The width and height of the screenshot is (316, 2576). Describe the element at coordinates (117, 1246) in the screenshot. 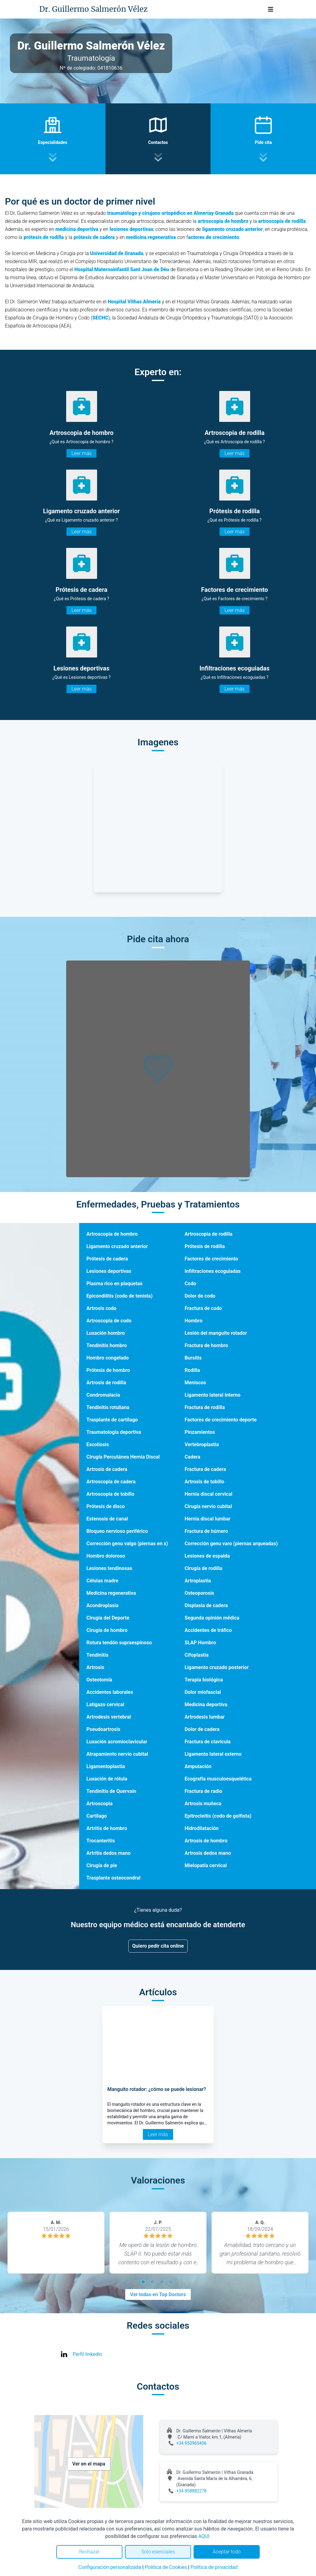

I see `Ligamento cruzado anterior` at that location.